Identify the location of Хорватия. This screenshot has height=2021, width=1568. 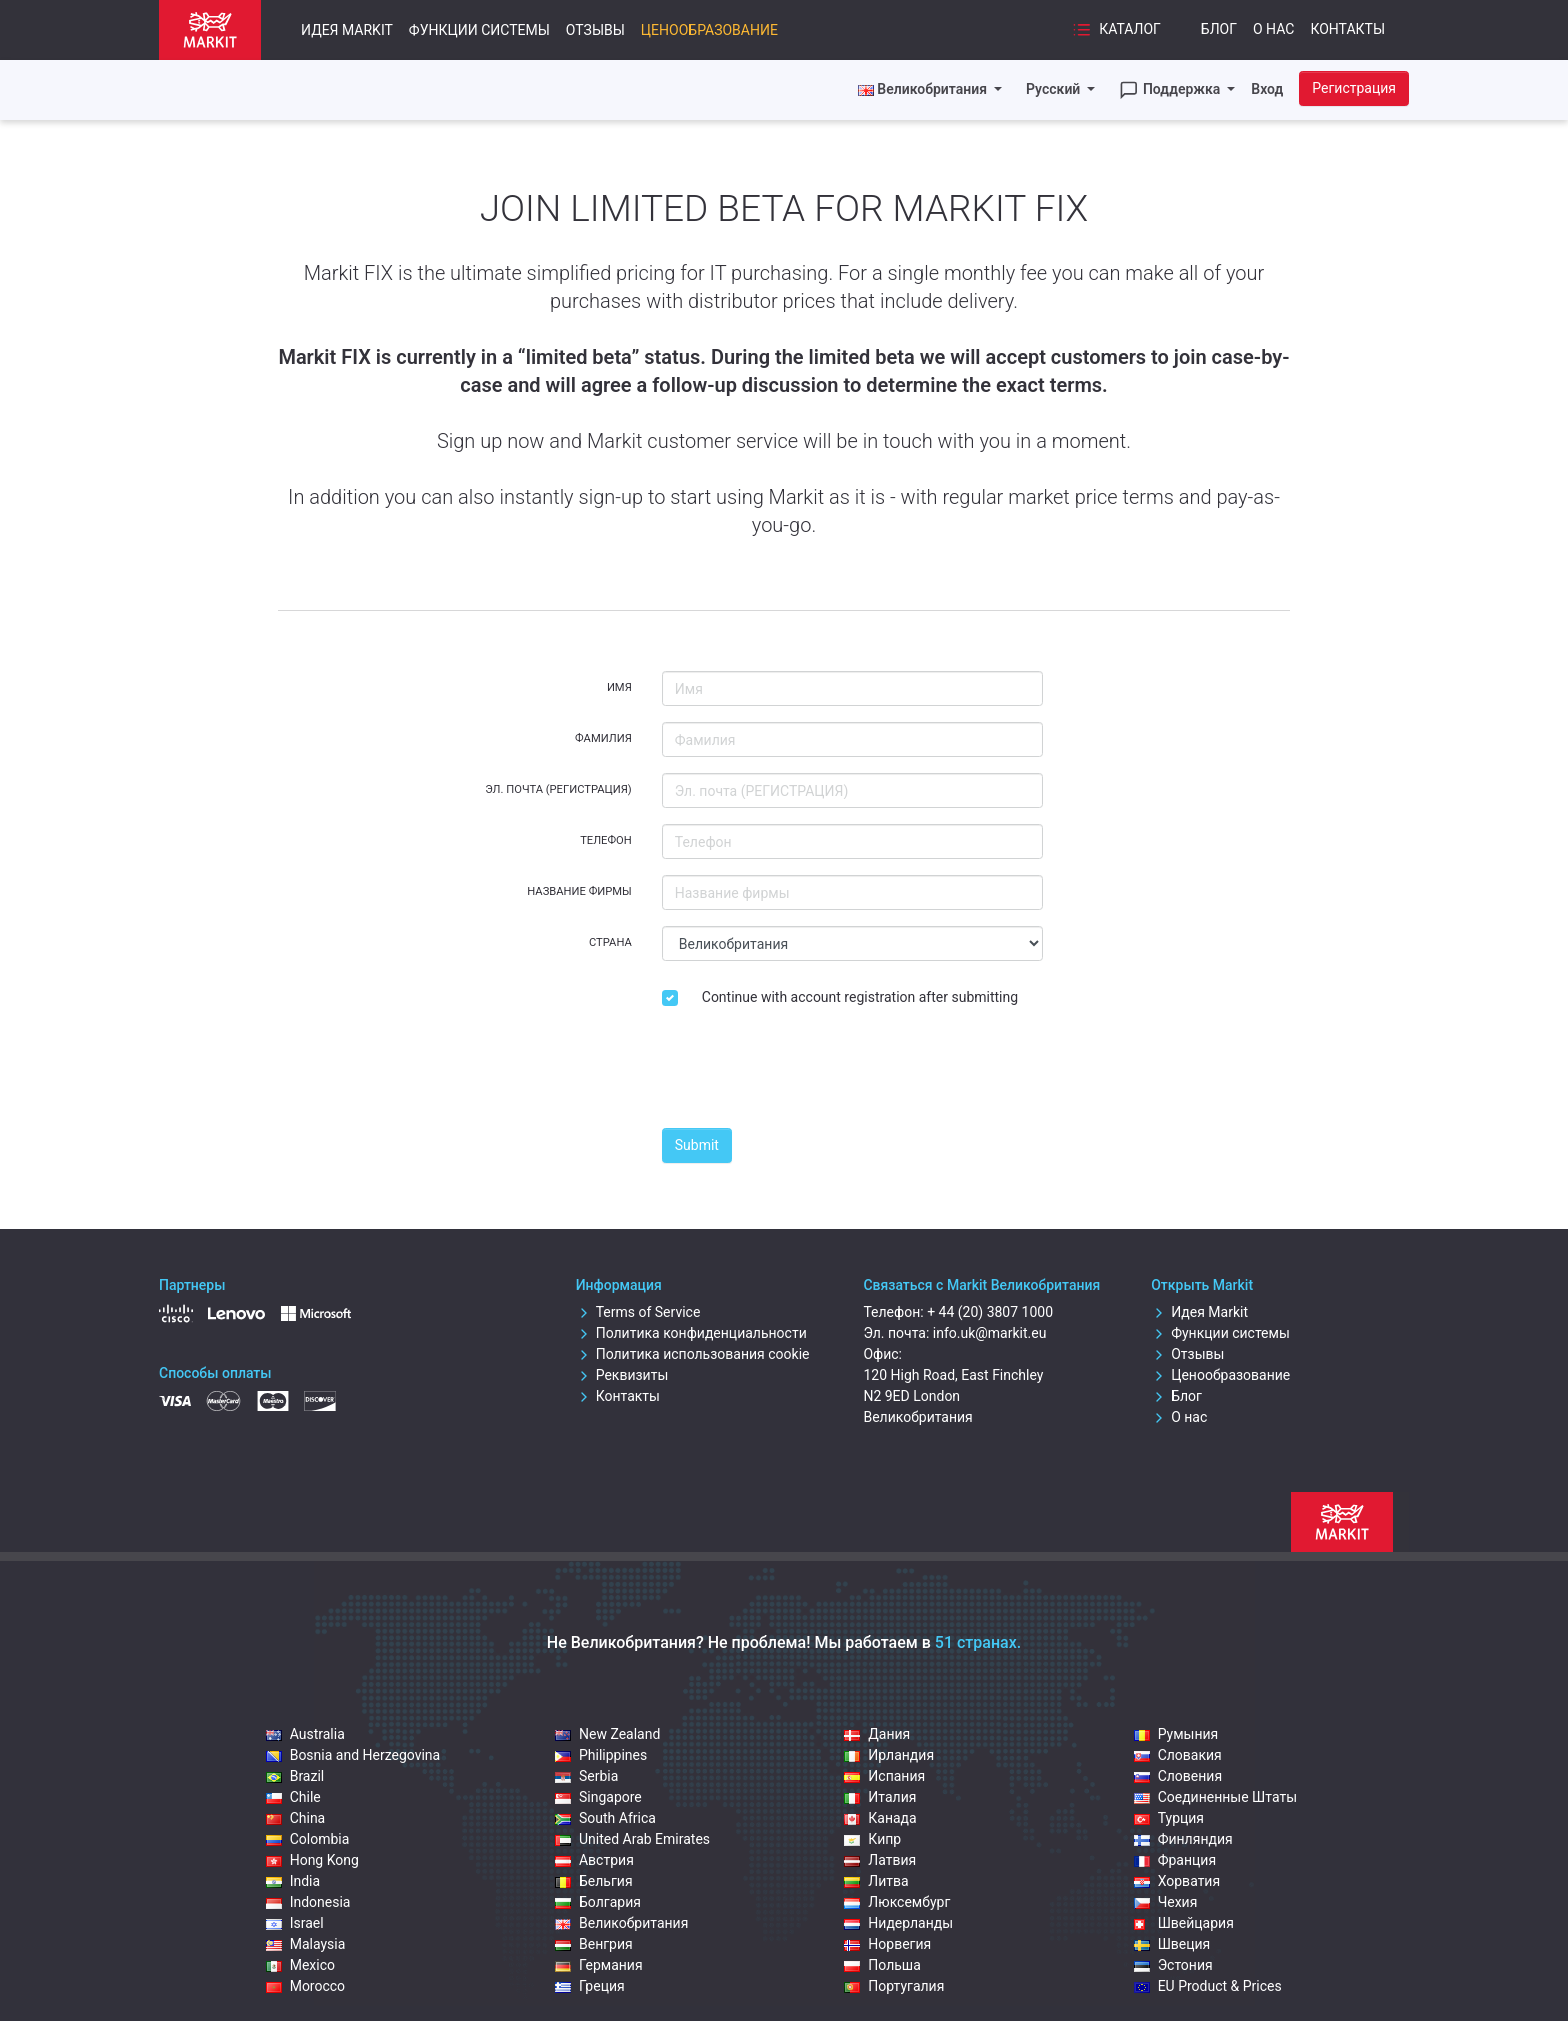
(1177, 1881).